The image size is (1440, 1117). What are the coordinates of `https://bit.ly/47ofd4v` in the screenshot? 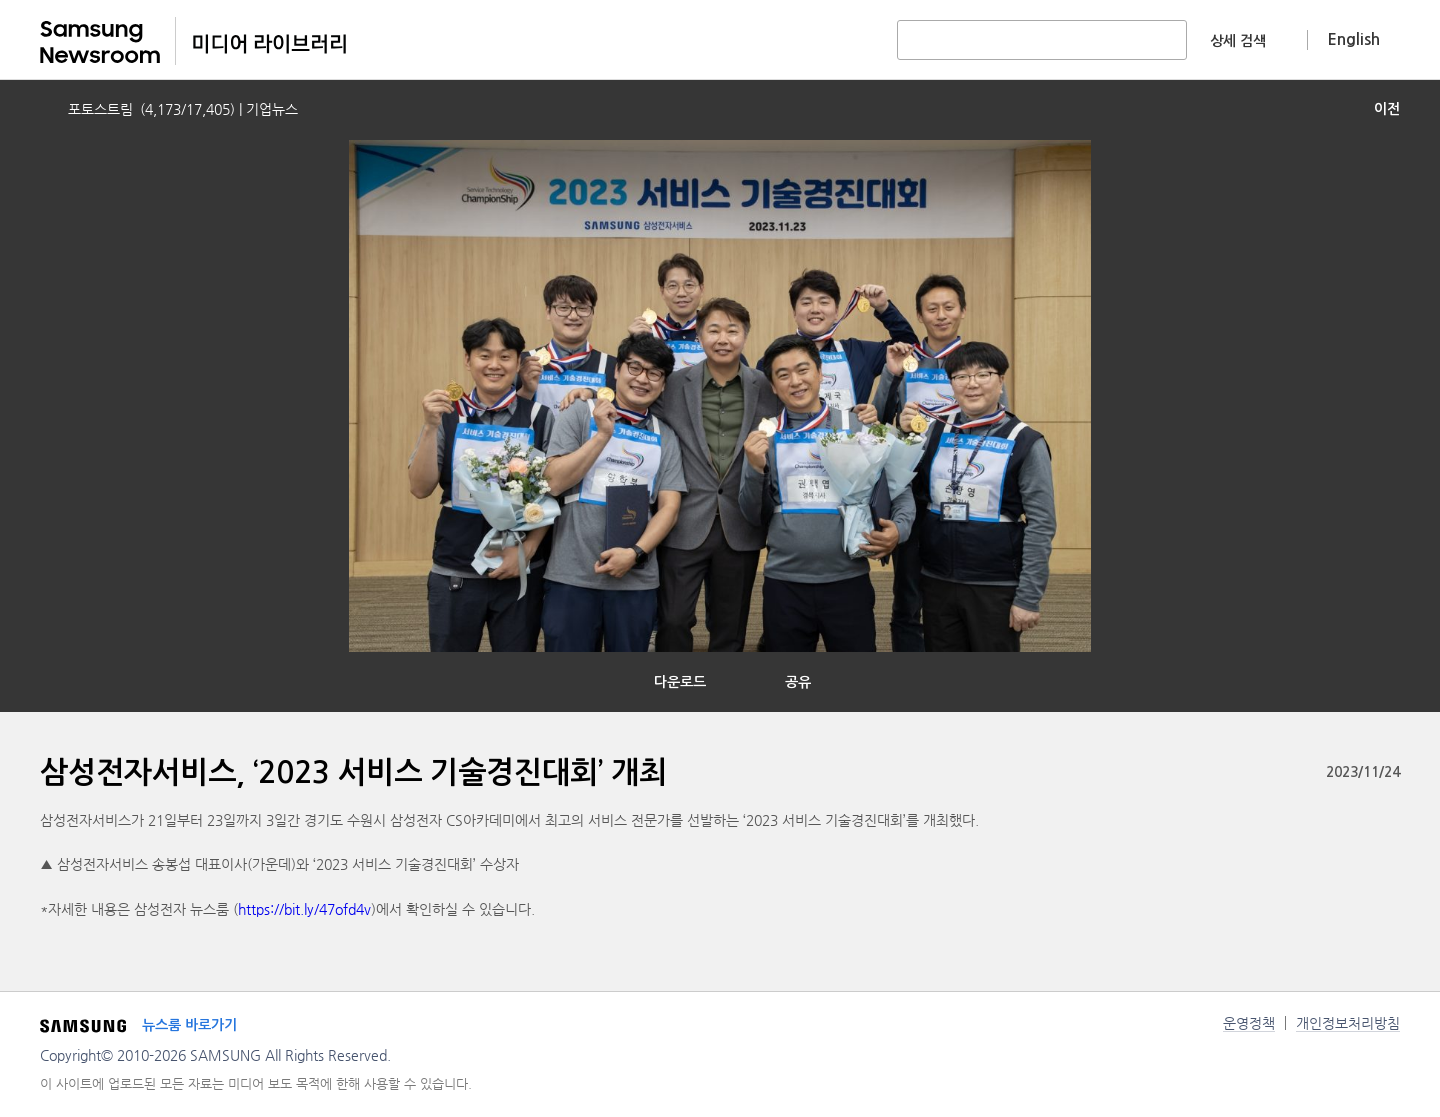 It's located at (304, 909).